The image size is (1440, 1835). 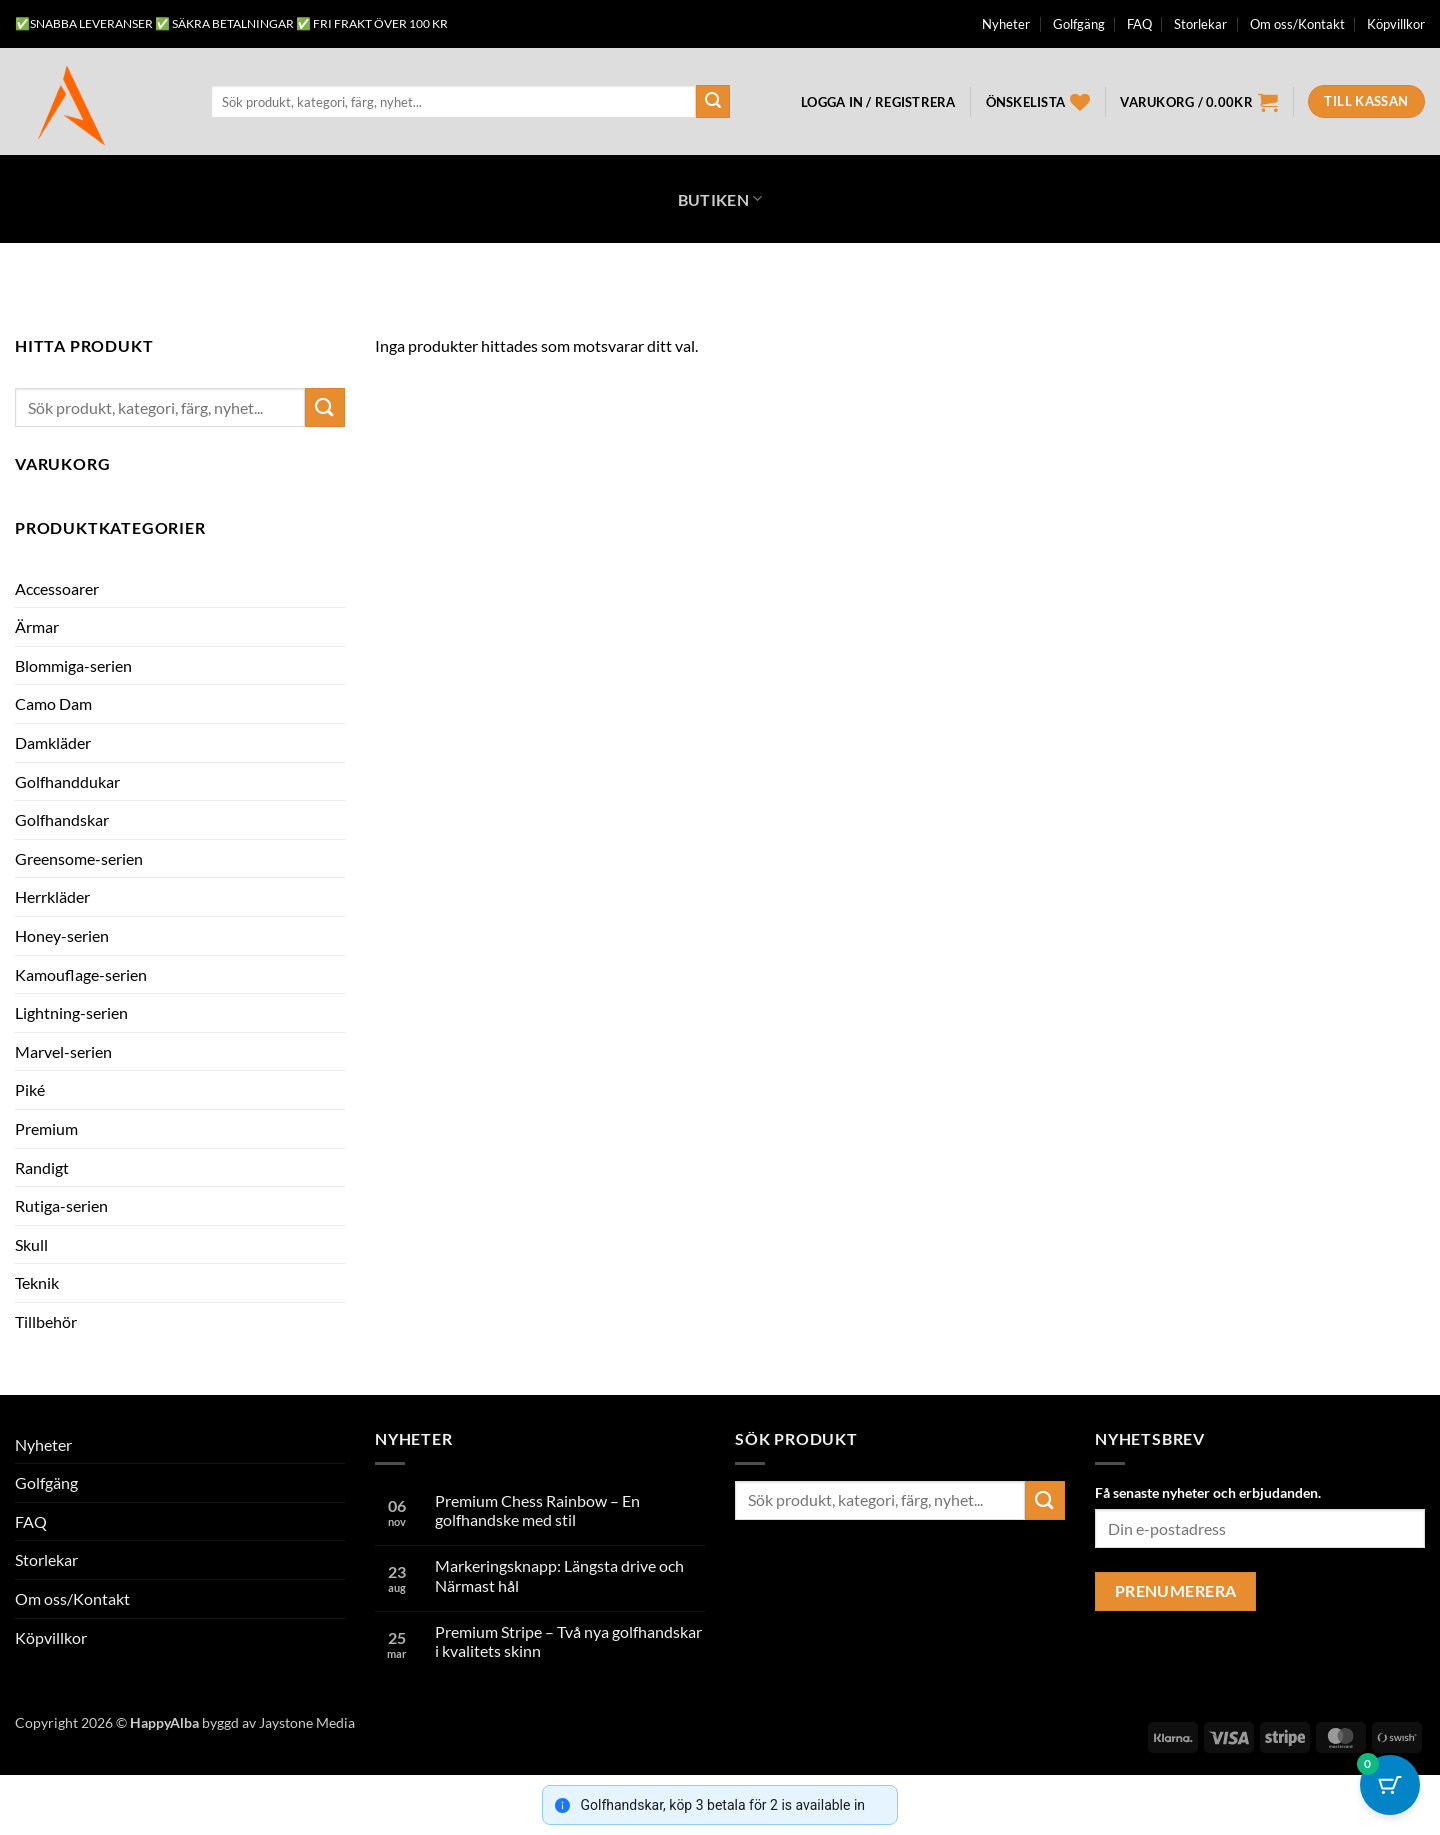 What do you see at coordinates (537, 1510) in the screenshot?
I see `Premium Chess Rainbow – En golfhandske med stil` at bounding box center [537, 1510].